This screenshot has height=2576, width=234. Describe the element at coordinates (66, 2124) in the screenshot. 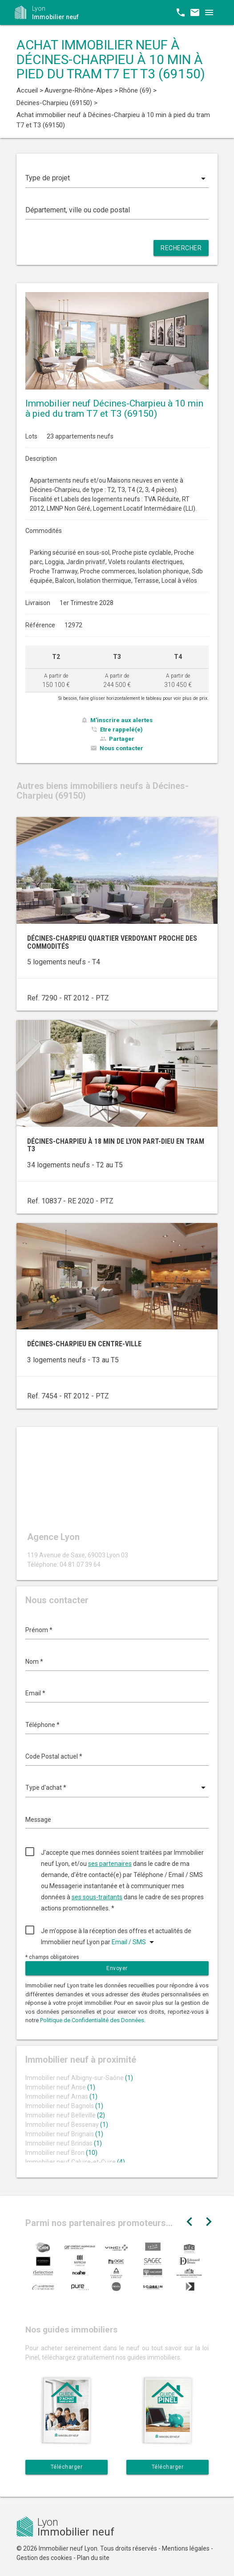

I see `Immobilier neuf Bessenay` at that location.